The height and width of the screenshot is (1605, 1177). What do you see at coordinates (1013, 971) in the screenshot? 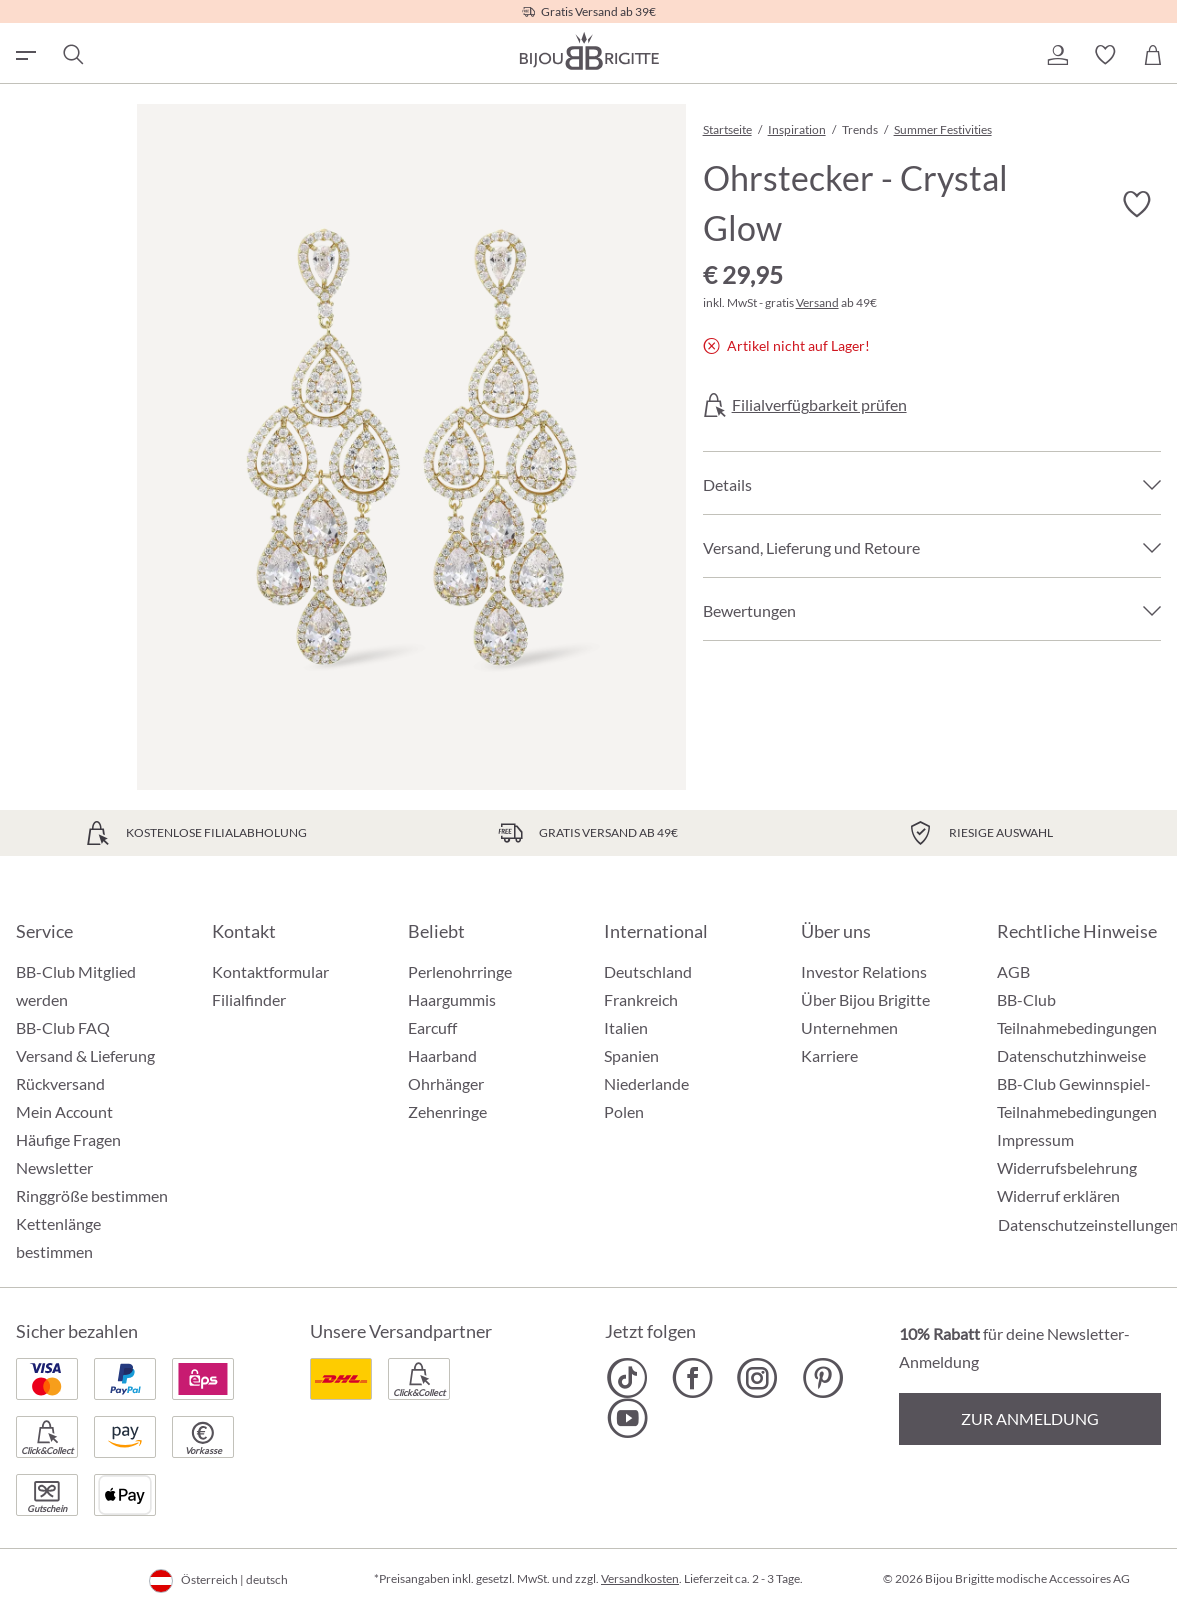
I see `AGB` at bounding box center [1013, 971].